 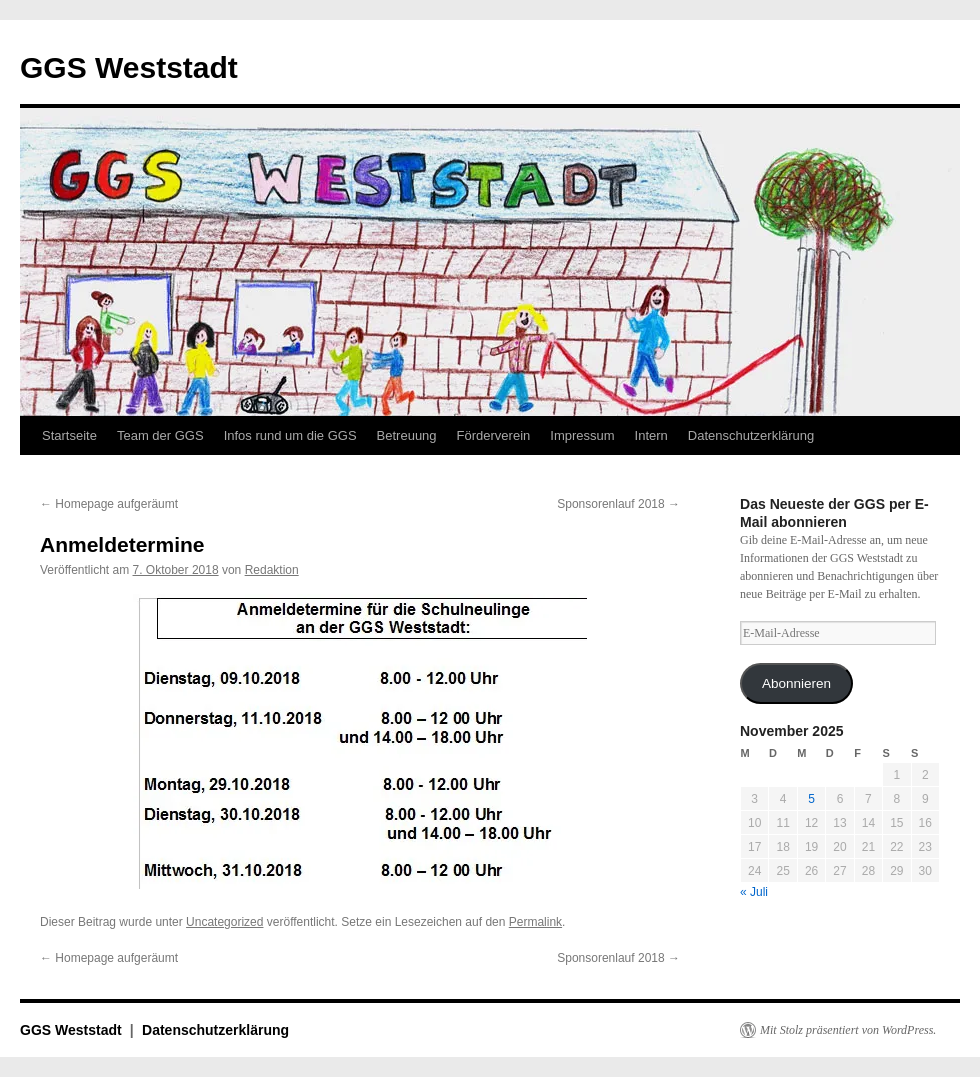 I want to click on Förderverein, so click(x=494, y=435).